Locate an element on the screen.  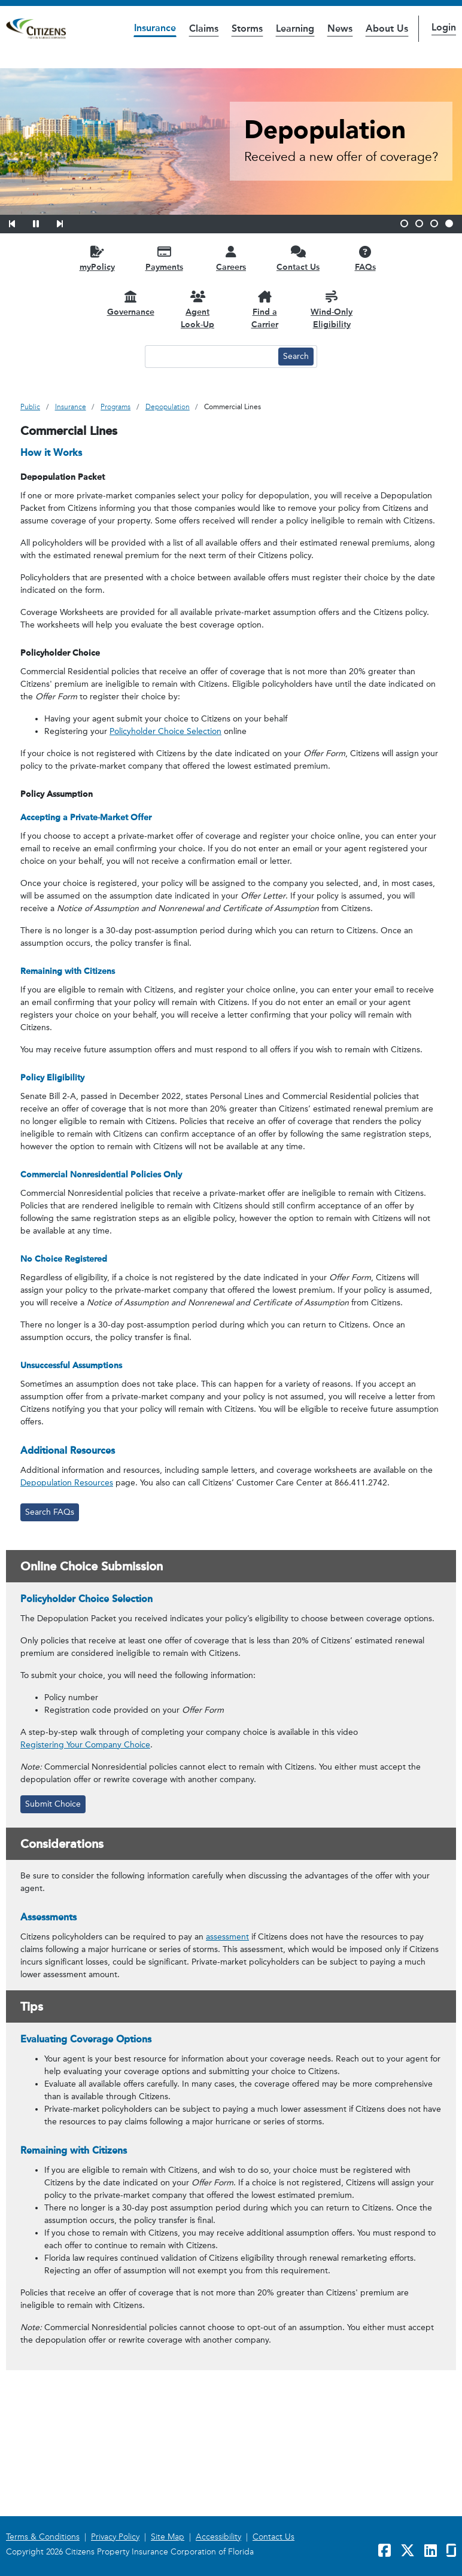
[button] is located at coordinates (20, 222).